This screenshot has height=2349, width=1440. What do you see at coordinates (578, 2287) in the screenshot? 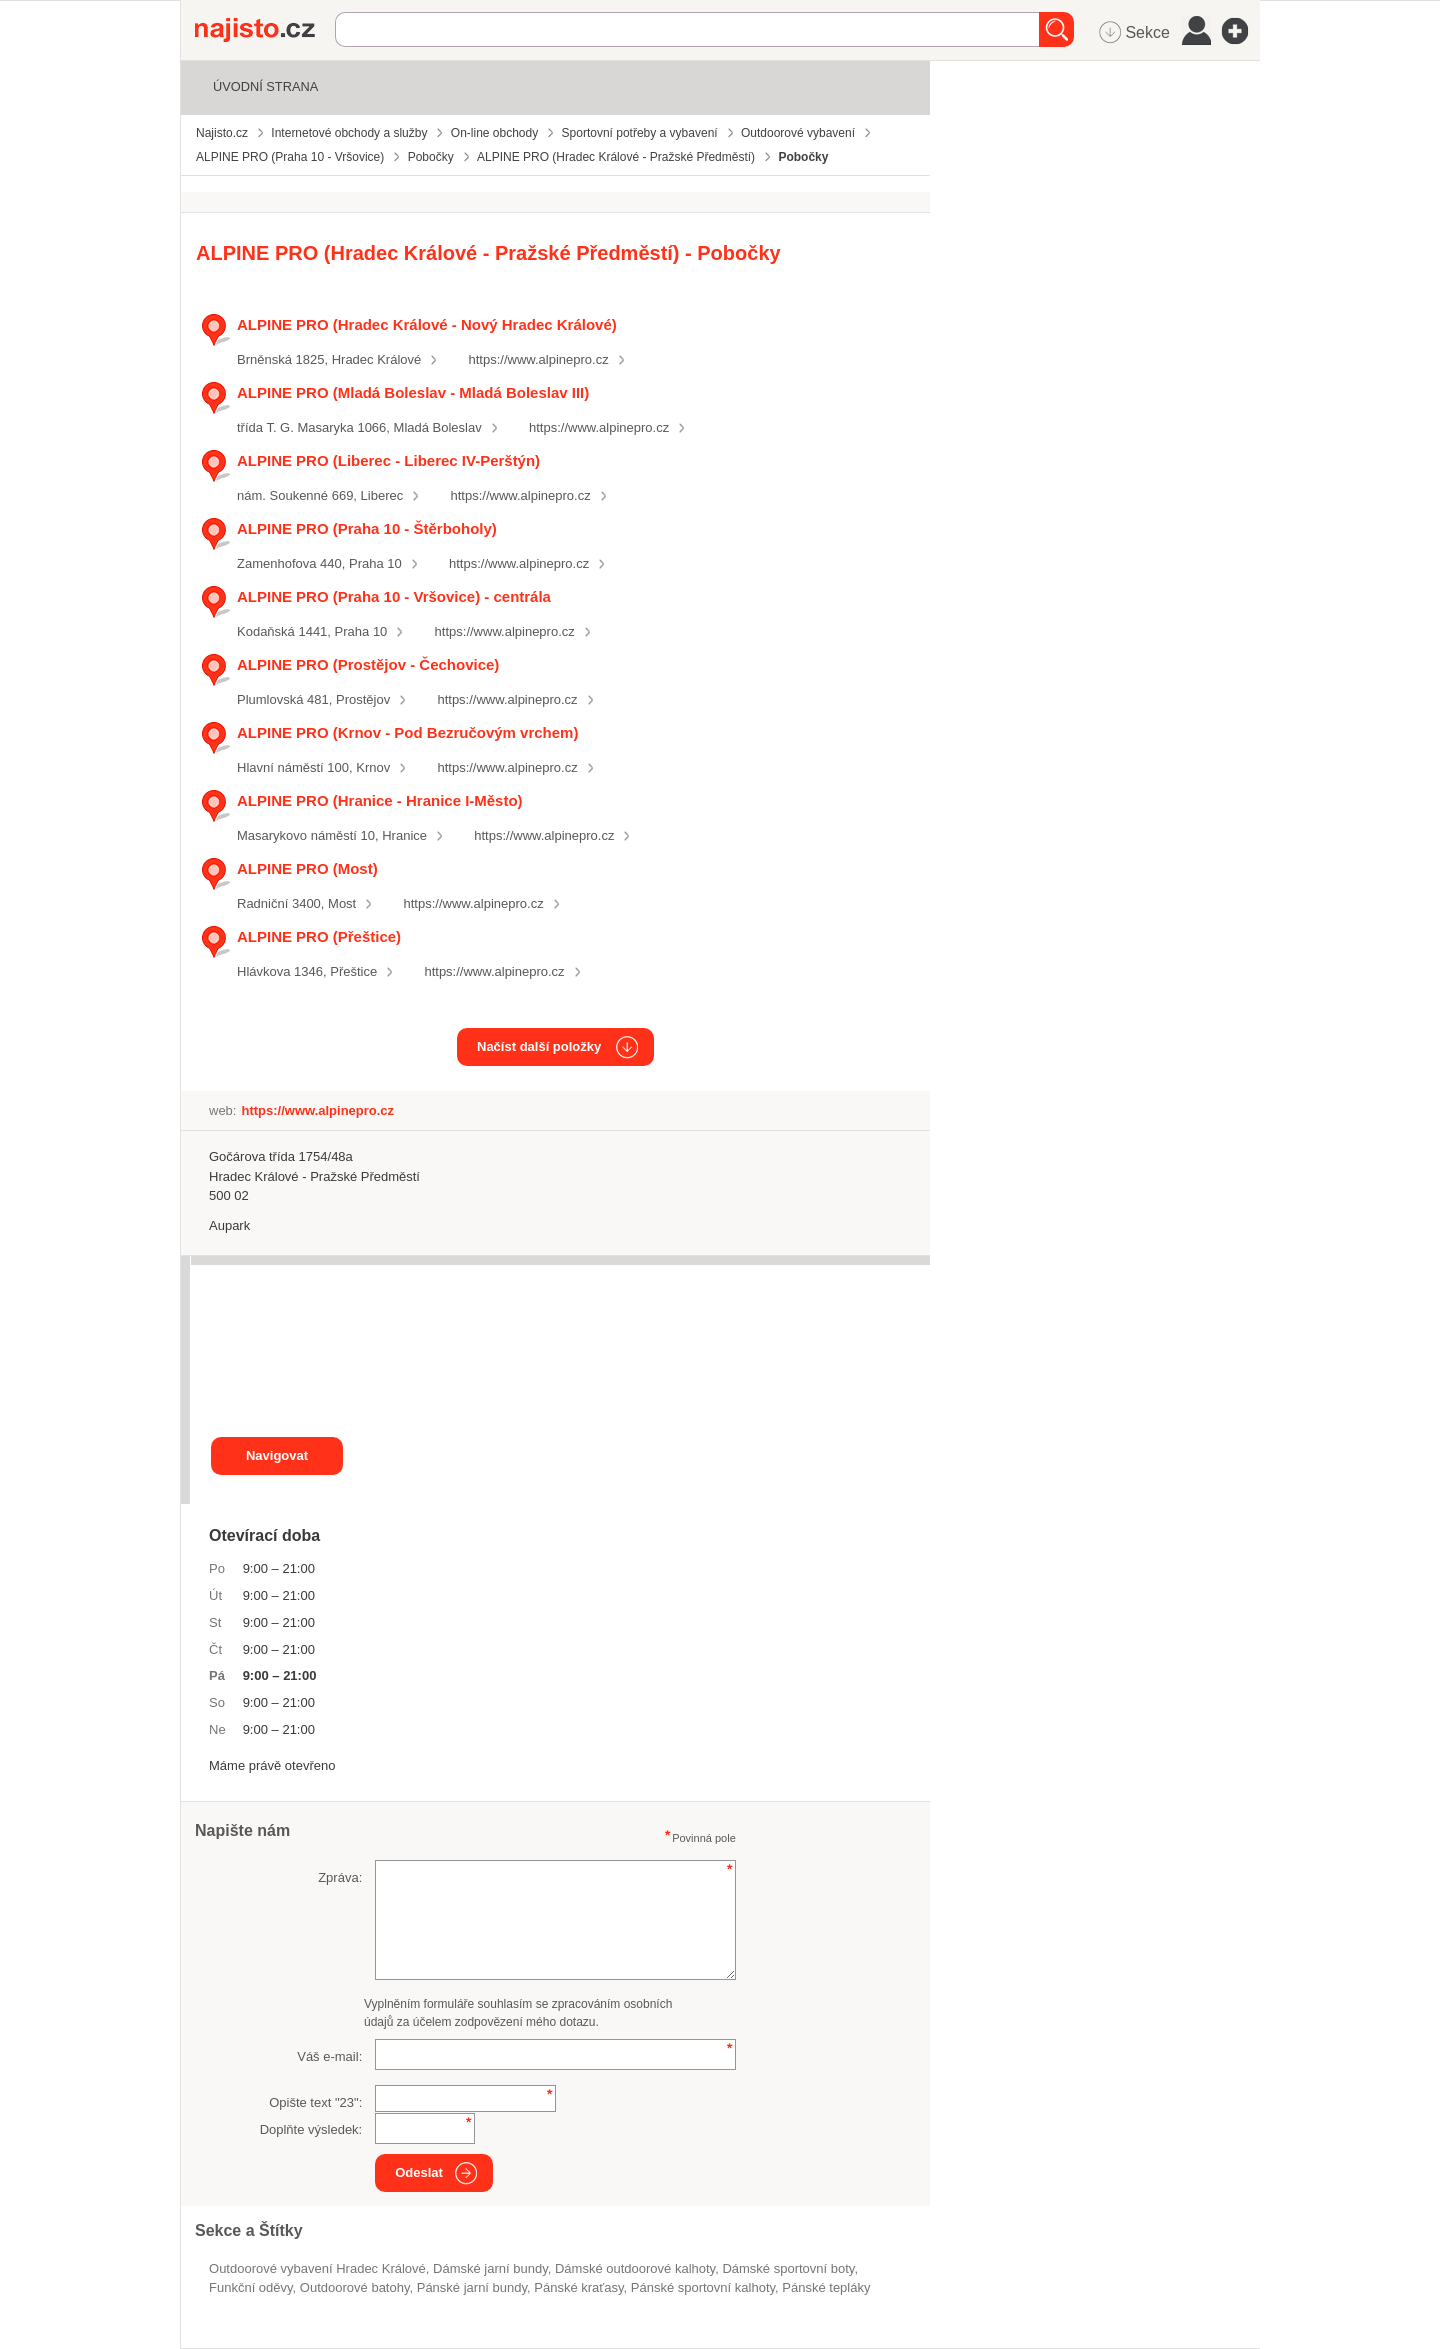
I see `pánské kraťasy` at bounding box center [578, 2287].